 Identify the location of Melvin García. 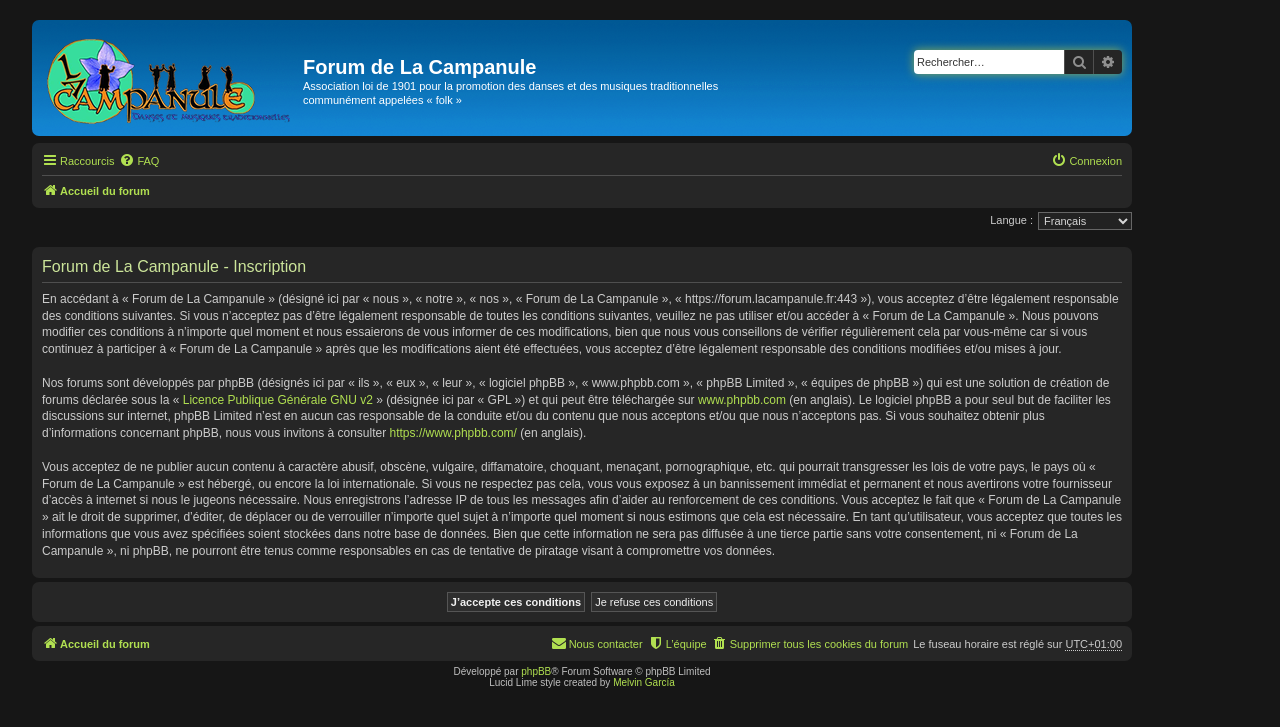
(644, 682).